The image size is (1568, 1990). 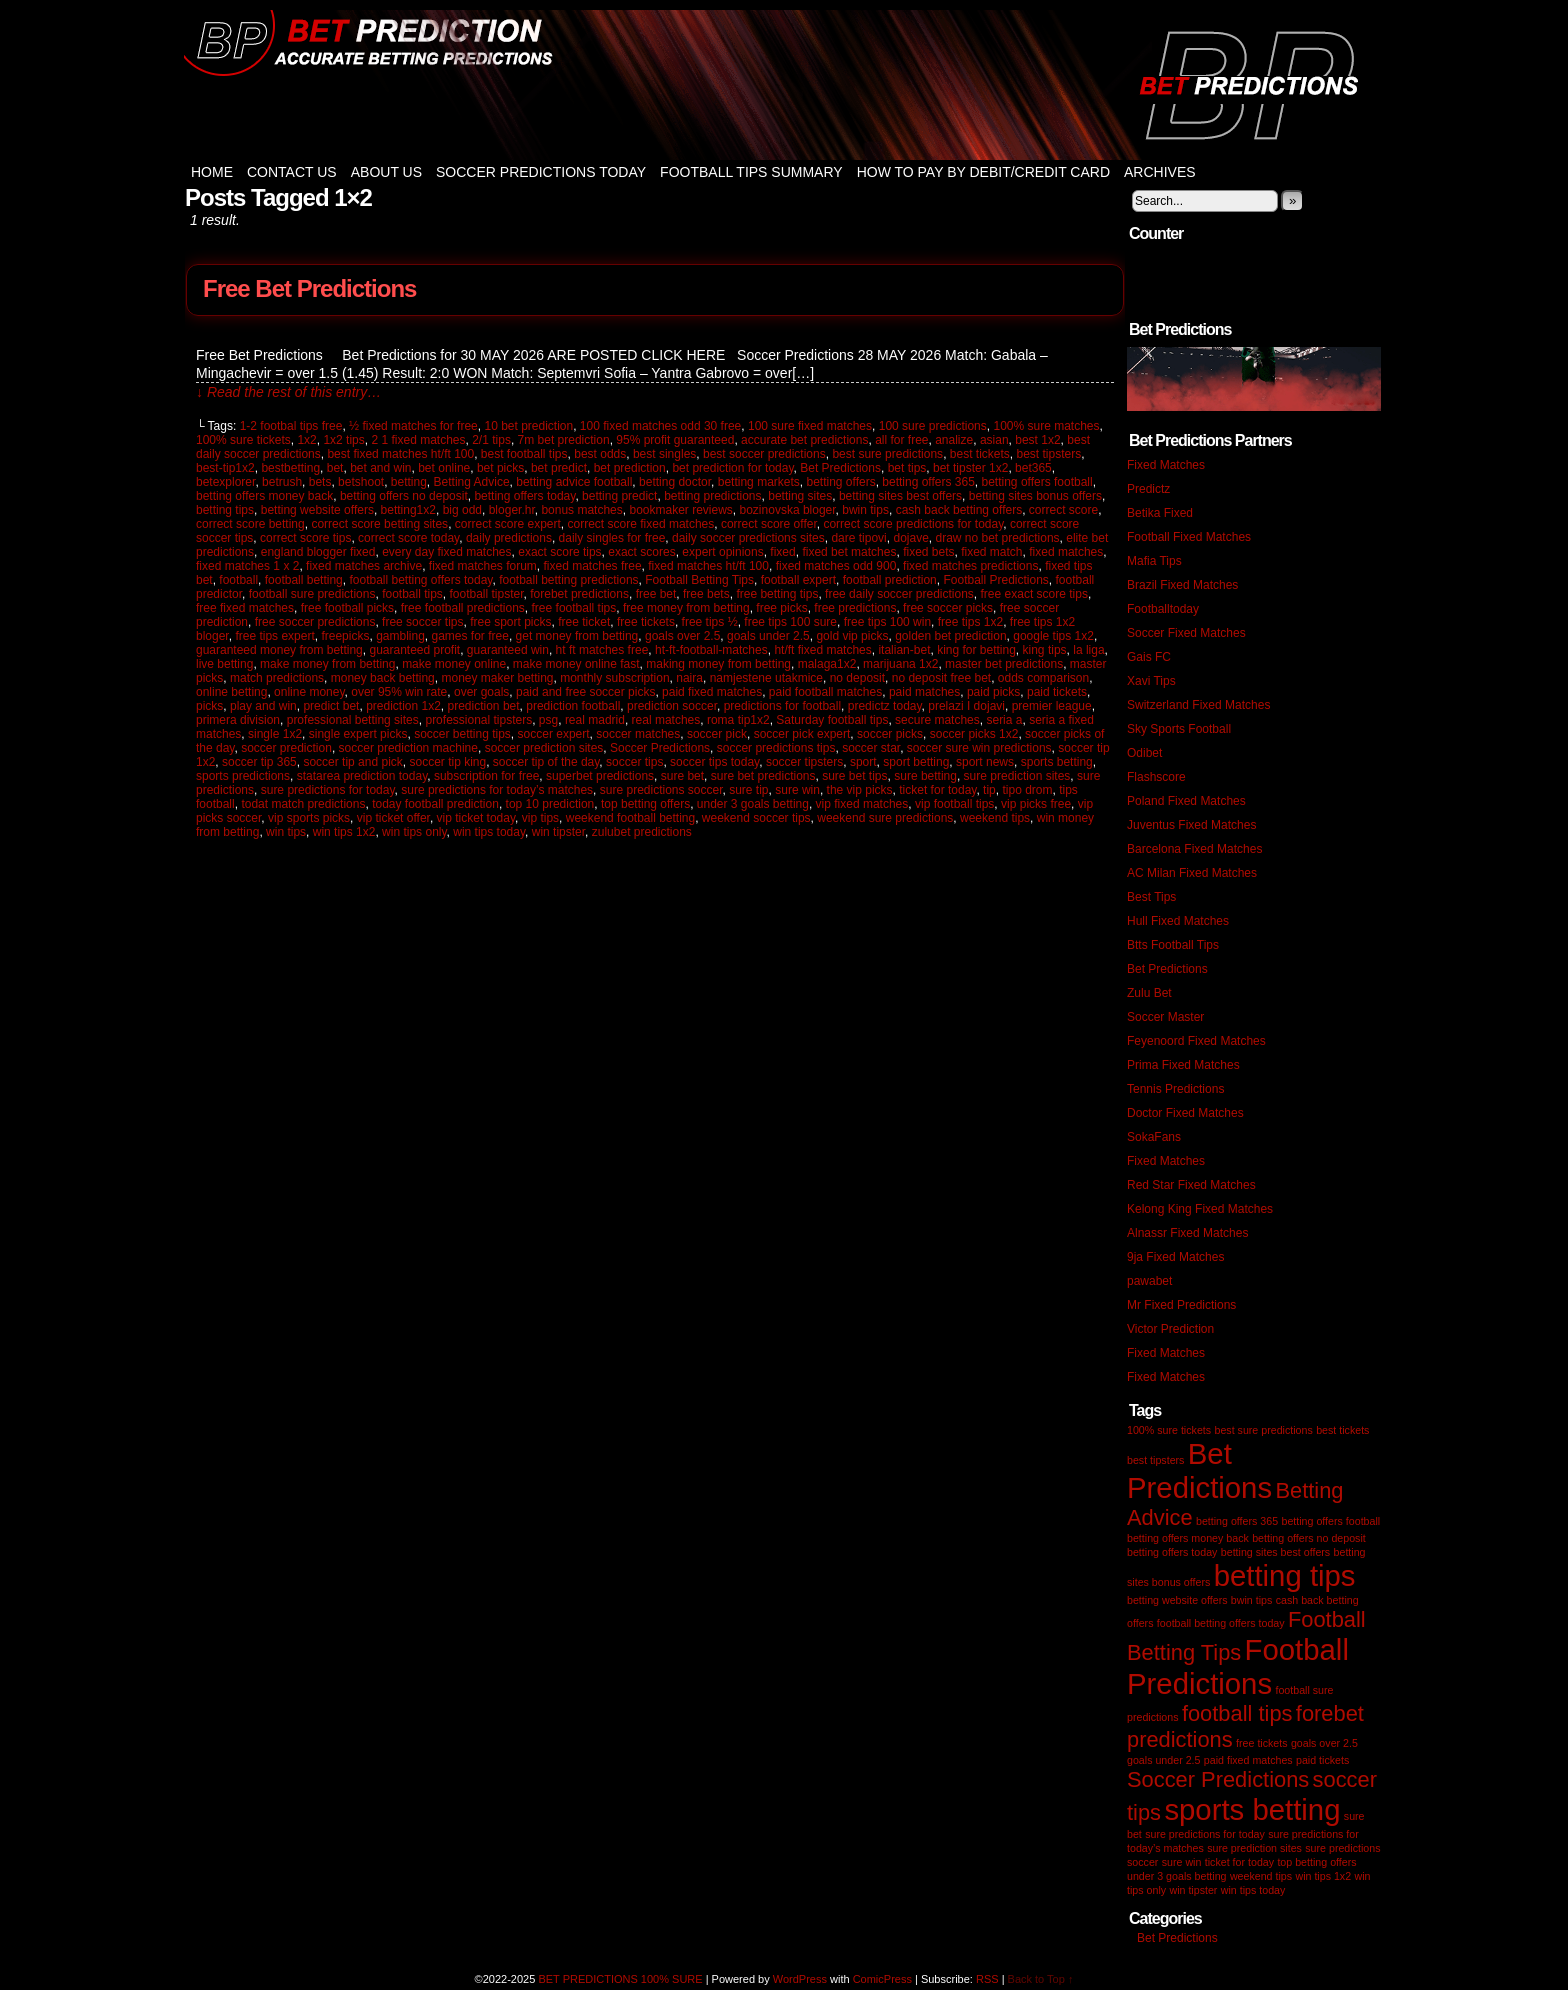 I want to click on Prima Fixed Matches, so click(x=1183, y=1065).